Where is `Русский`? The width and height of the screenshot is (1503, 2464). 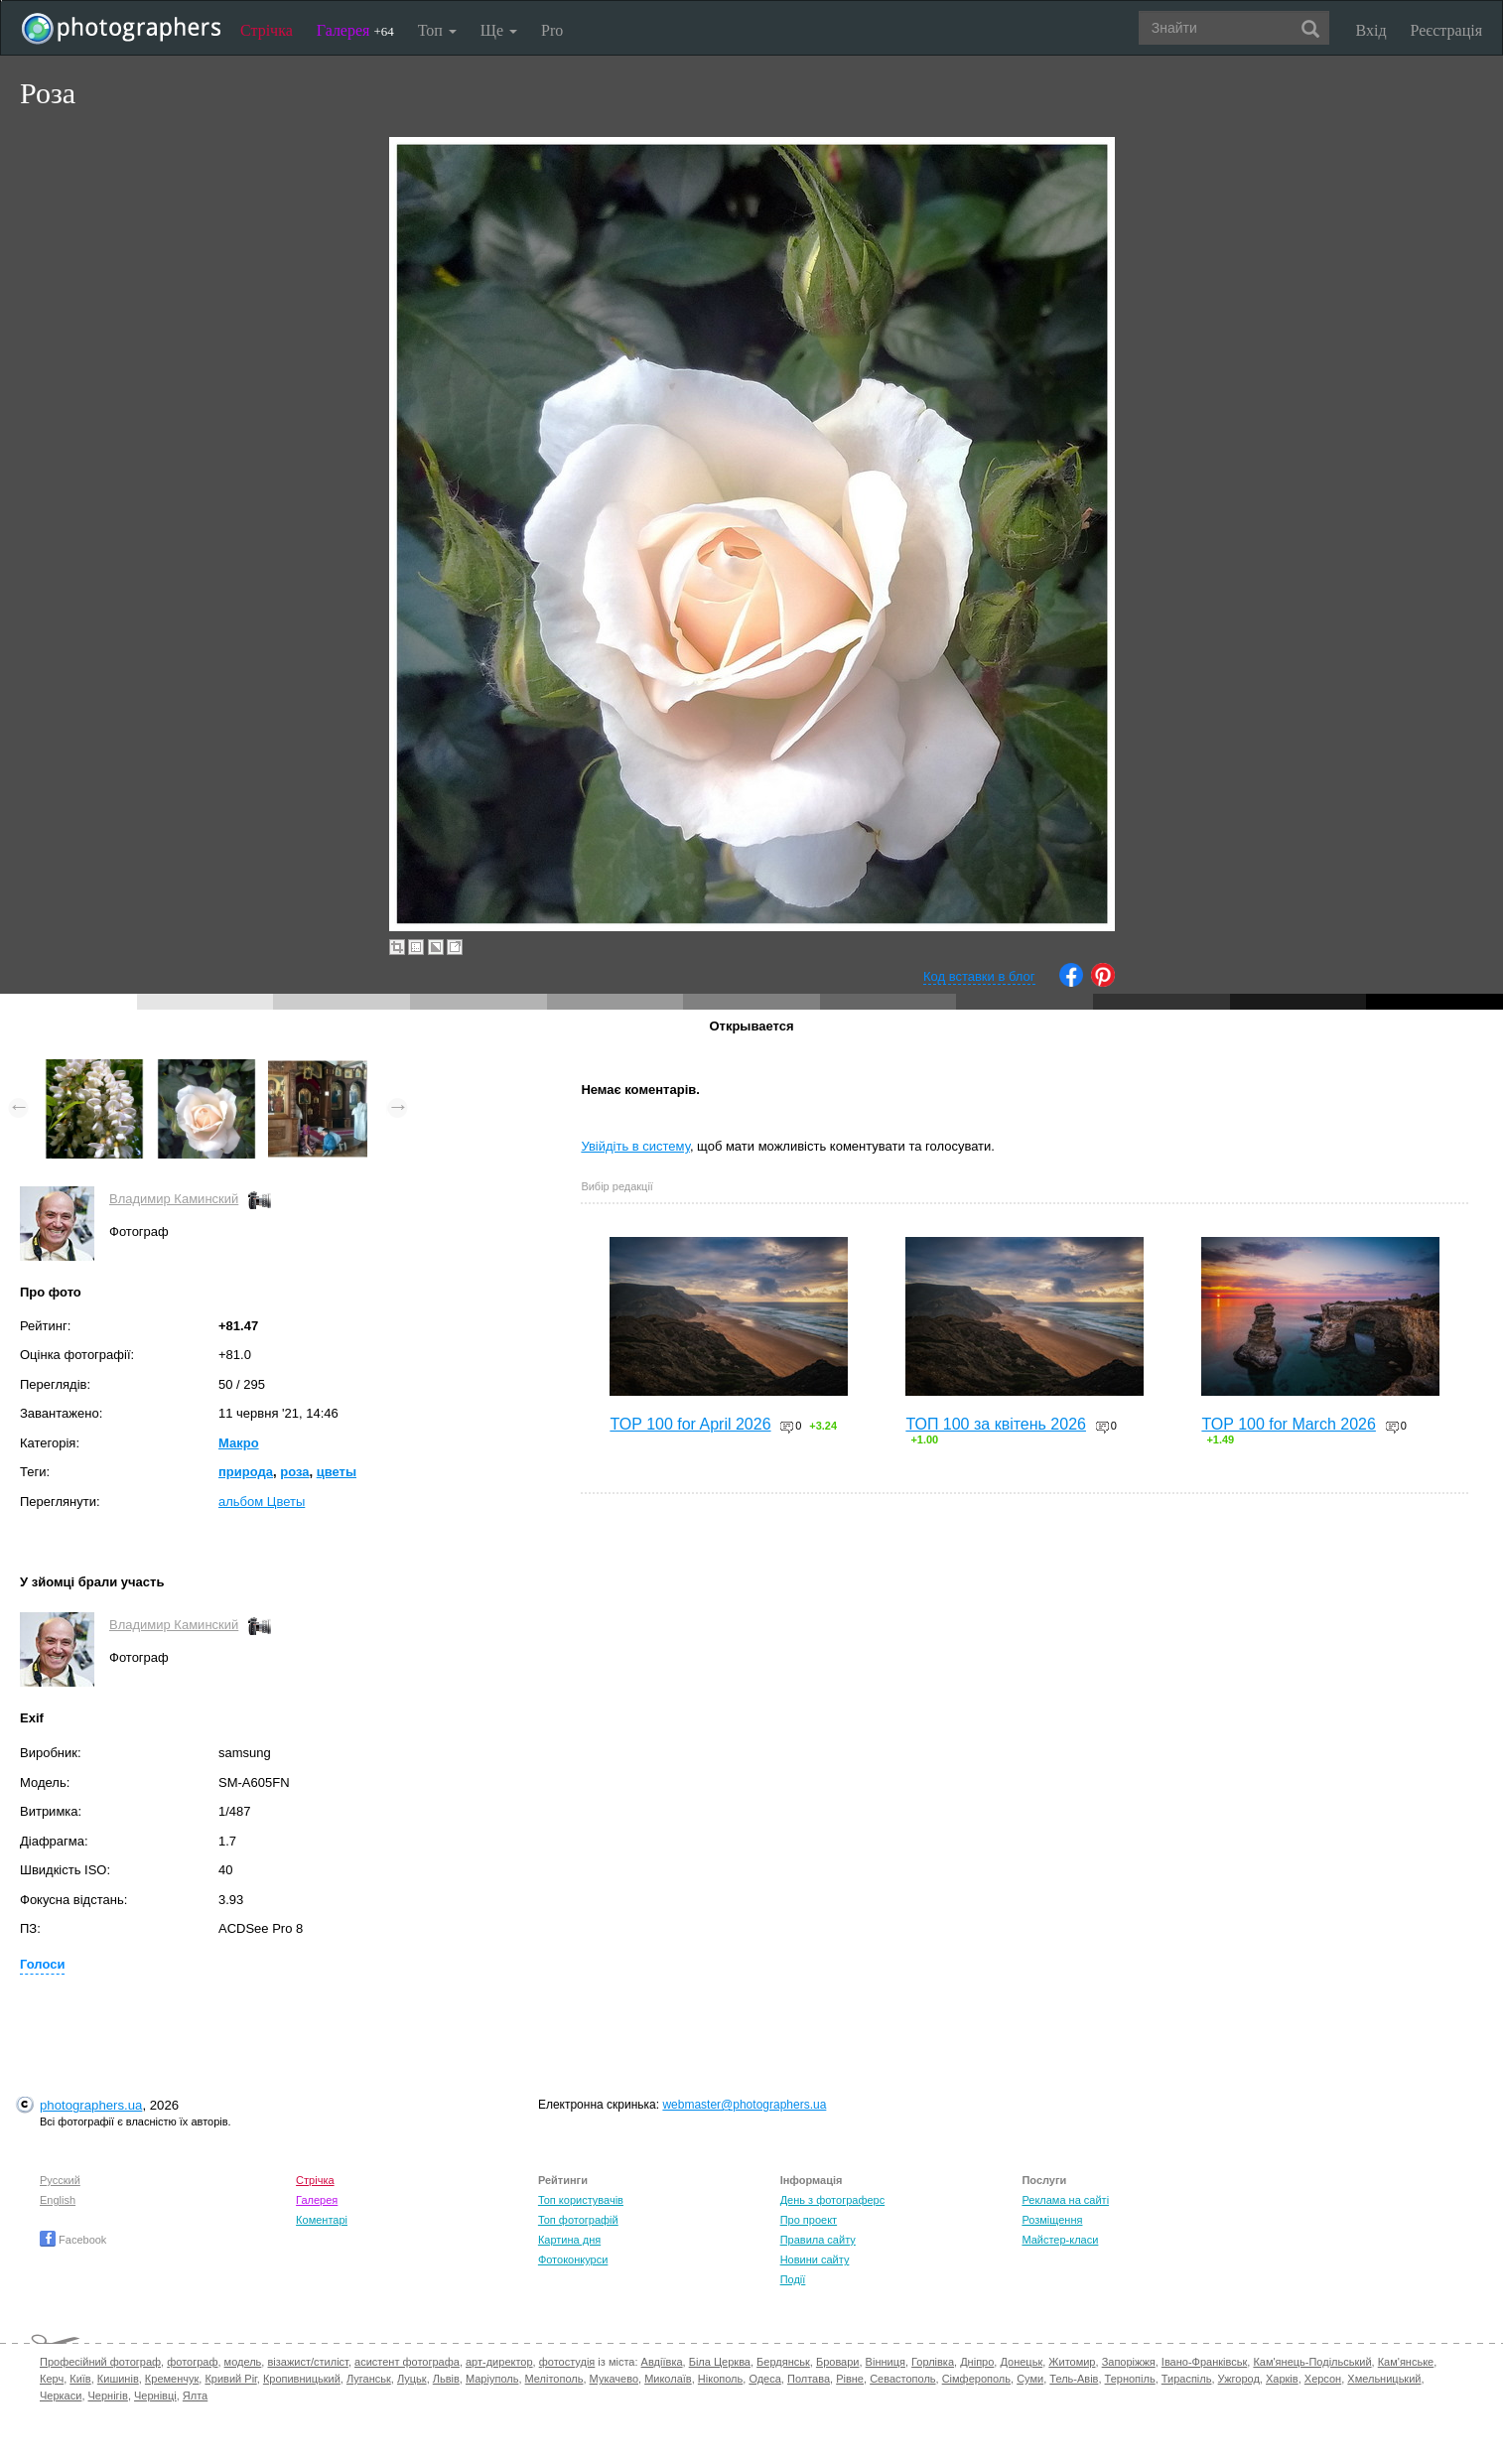 Русский is located at coordinates (60, 2180).